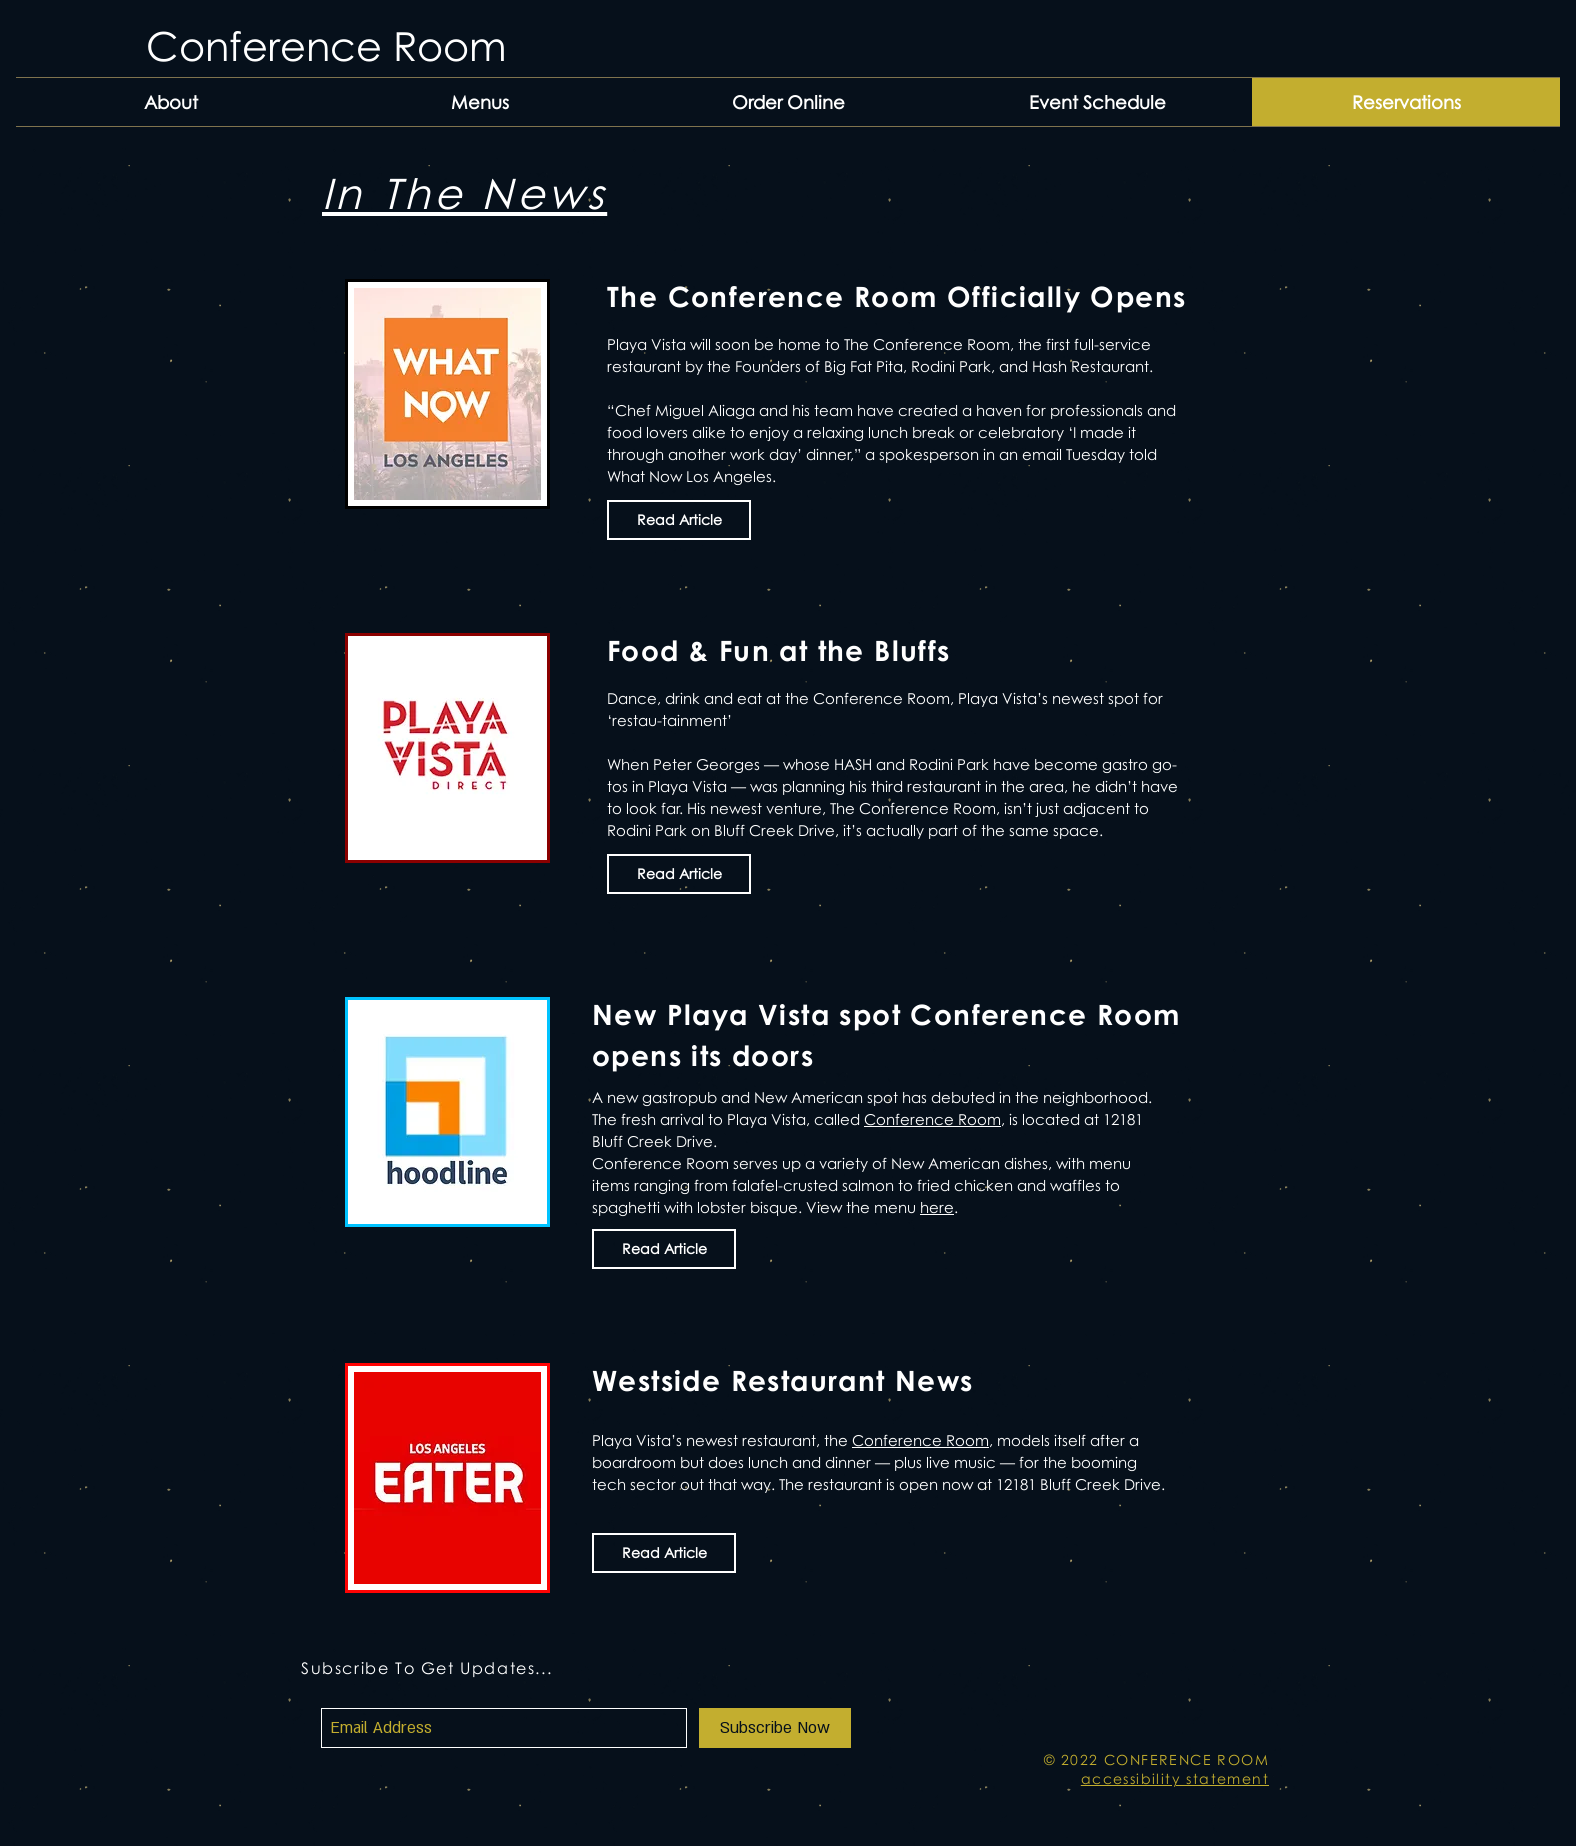 The width and height of the screenshot is (1576, 1846). Describe the element at coordinates (932, 1119) in the screenshot. I see `Conference Room` at that location.